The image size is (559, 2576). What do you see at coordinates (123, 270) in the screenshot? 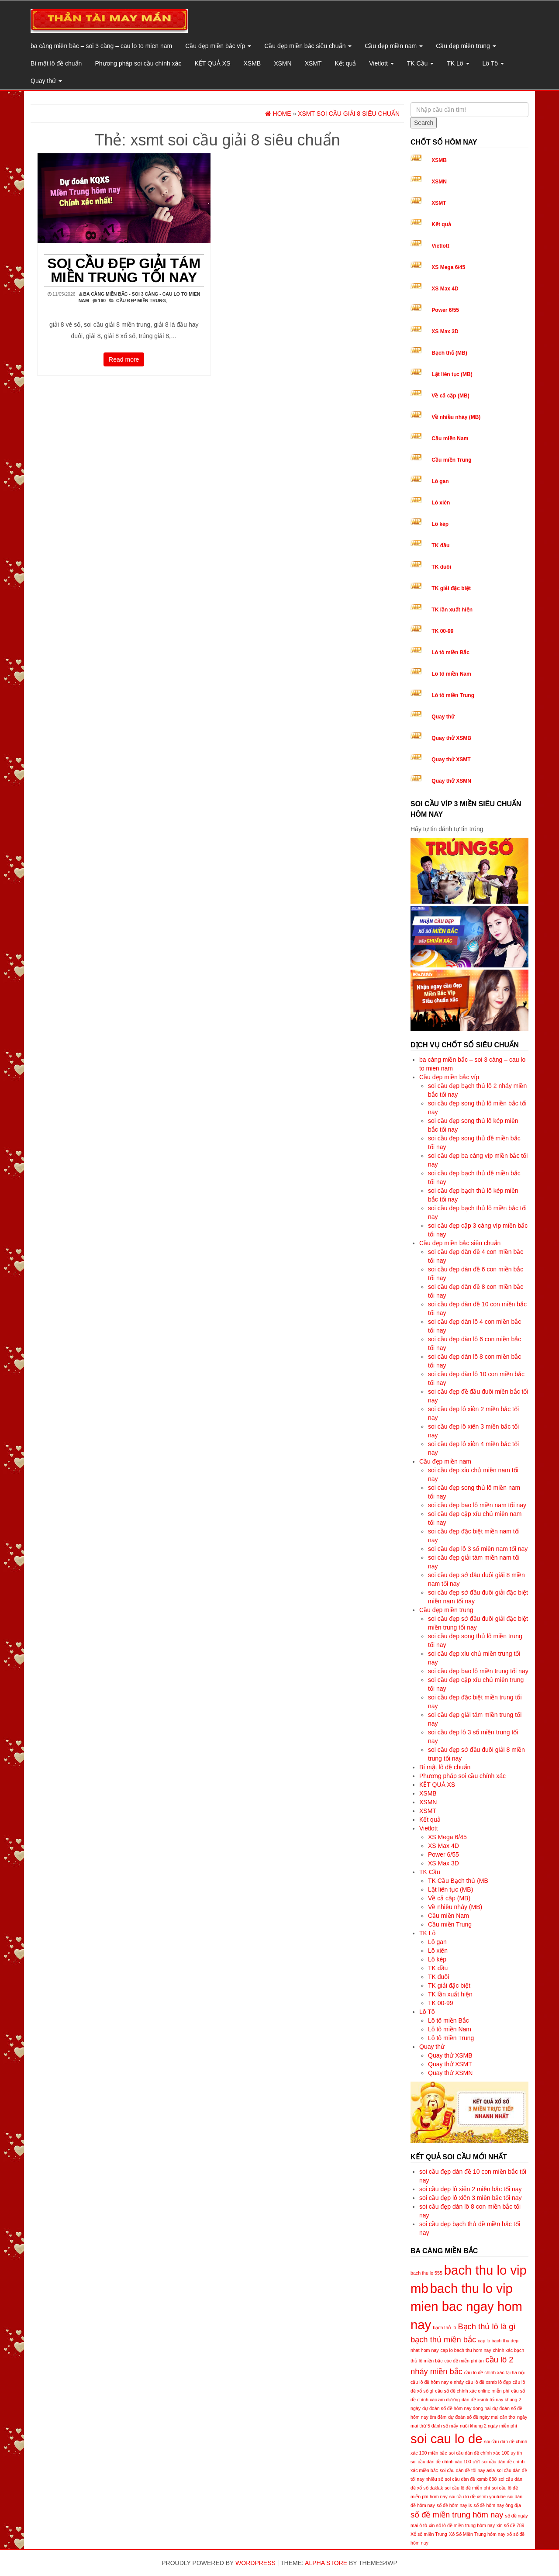
I see `soi cầu đẹp giải tám miền trung tối nay` at bounding box center [123, 270].